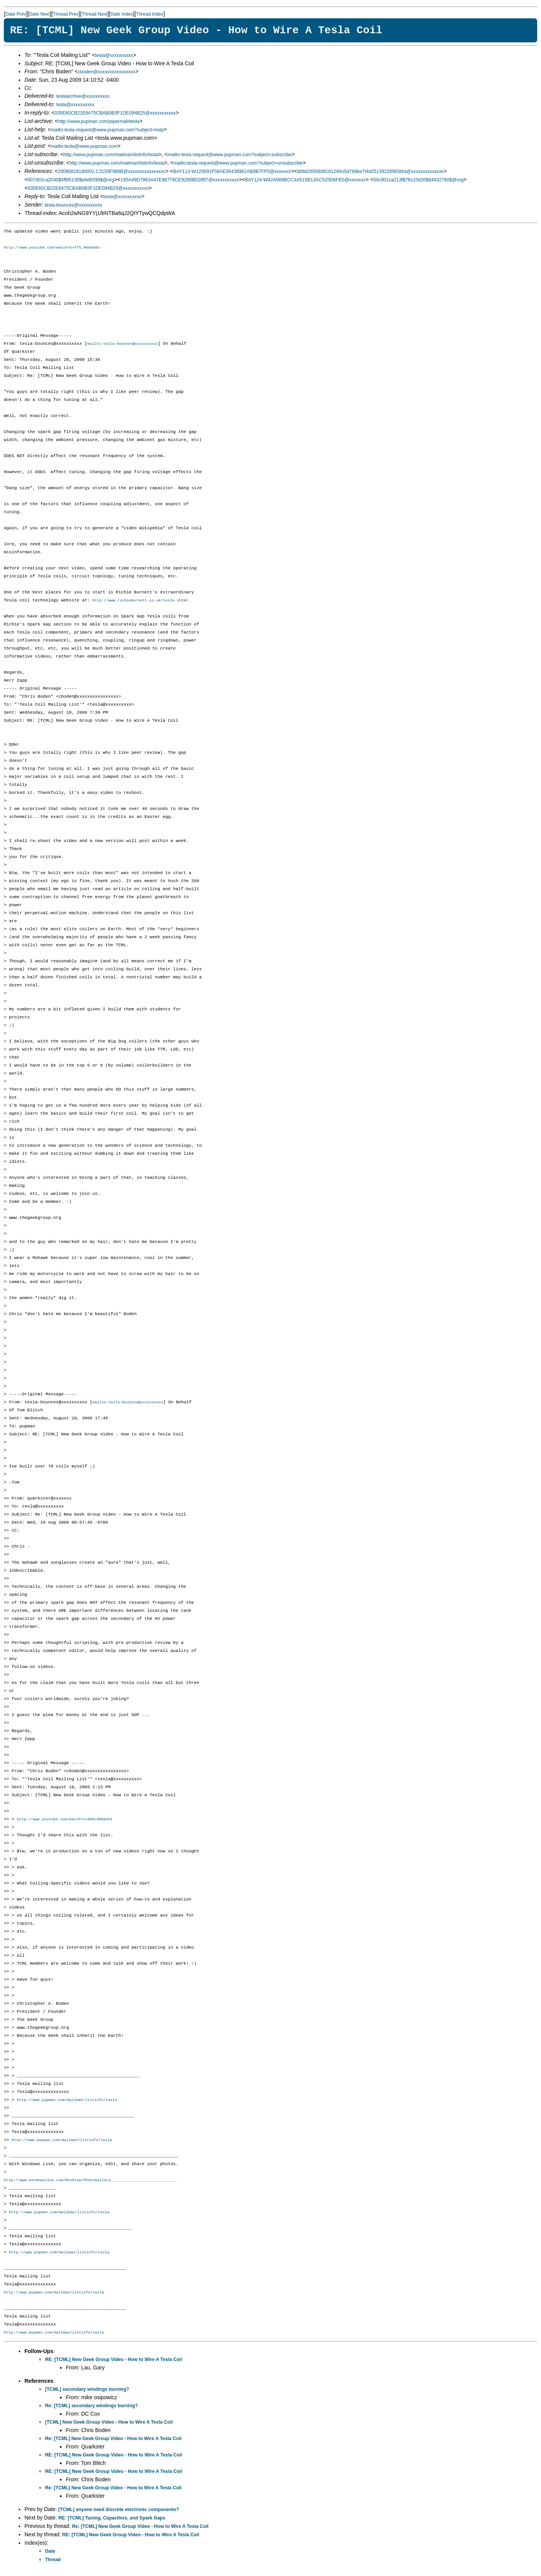 This screenshot has width=541, height=2576. Describe the element at coordinates (118, 2512) in the screenshot. I see `[TCML] anyone need discrete electronic components?` at that location.